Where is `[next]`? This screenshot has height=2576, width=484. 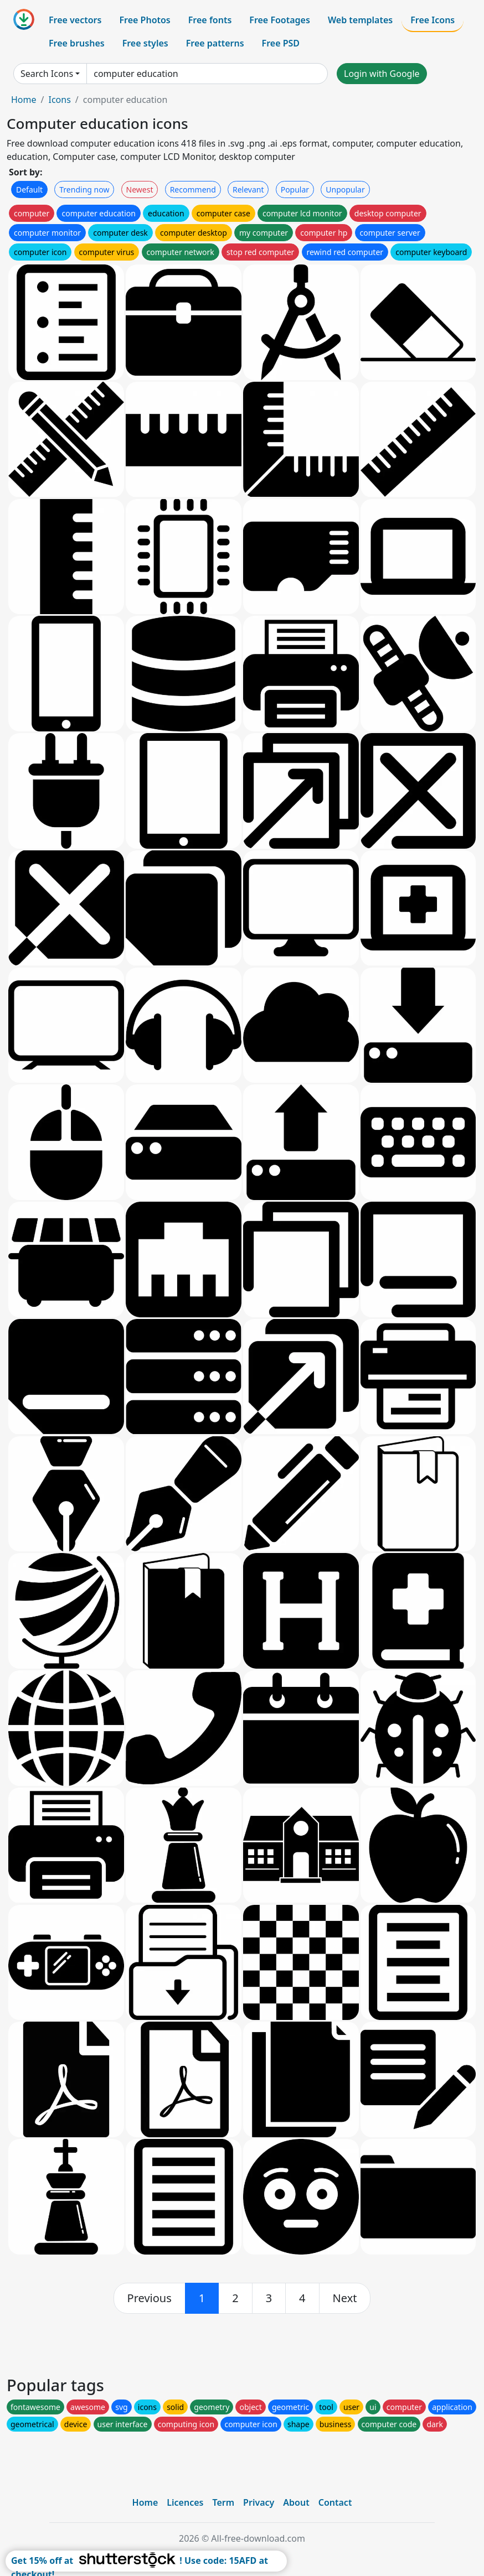
[next] is located at coordinates (345, 2298).